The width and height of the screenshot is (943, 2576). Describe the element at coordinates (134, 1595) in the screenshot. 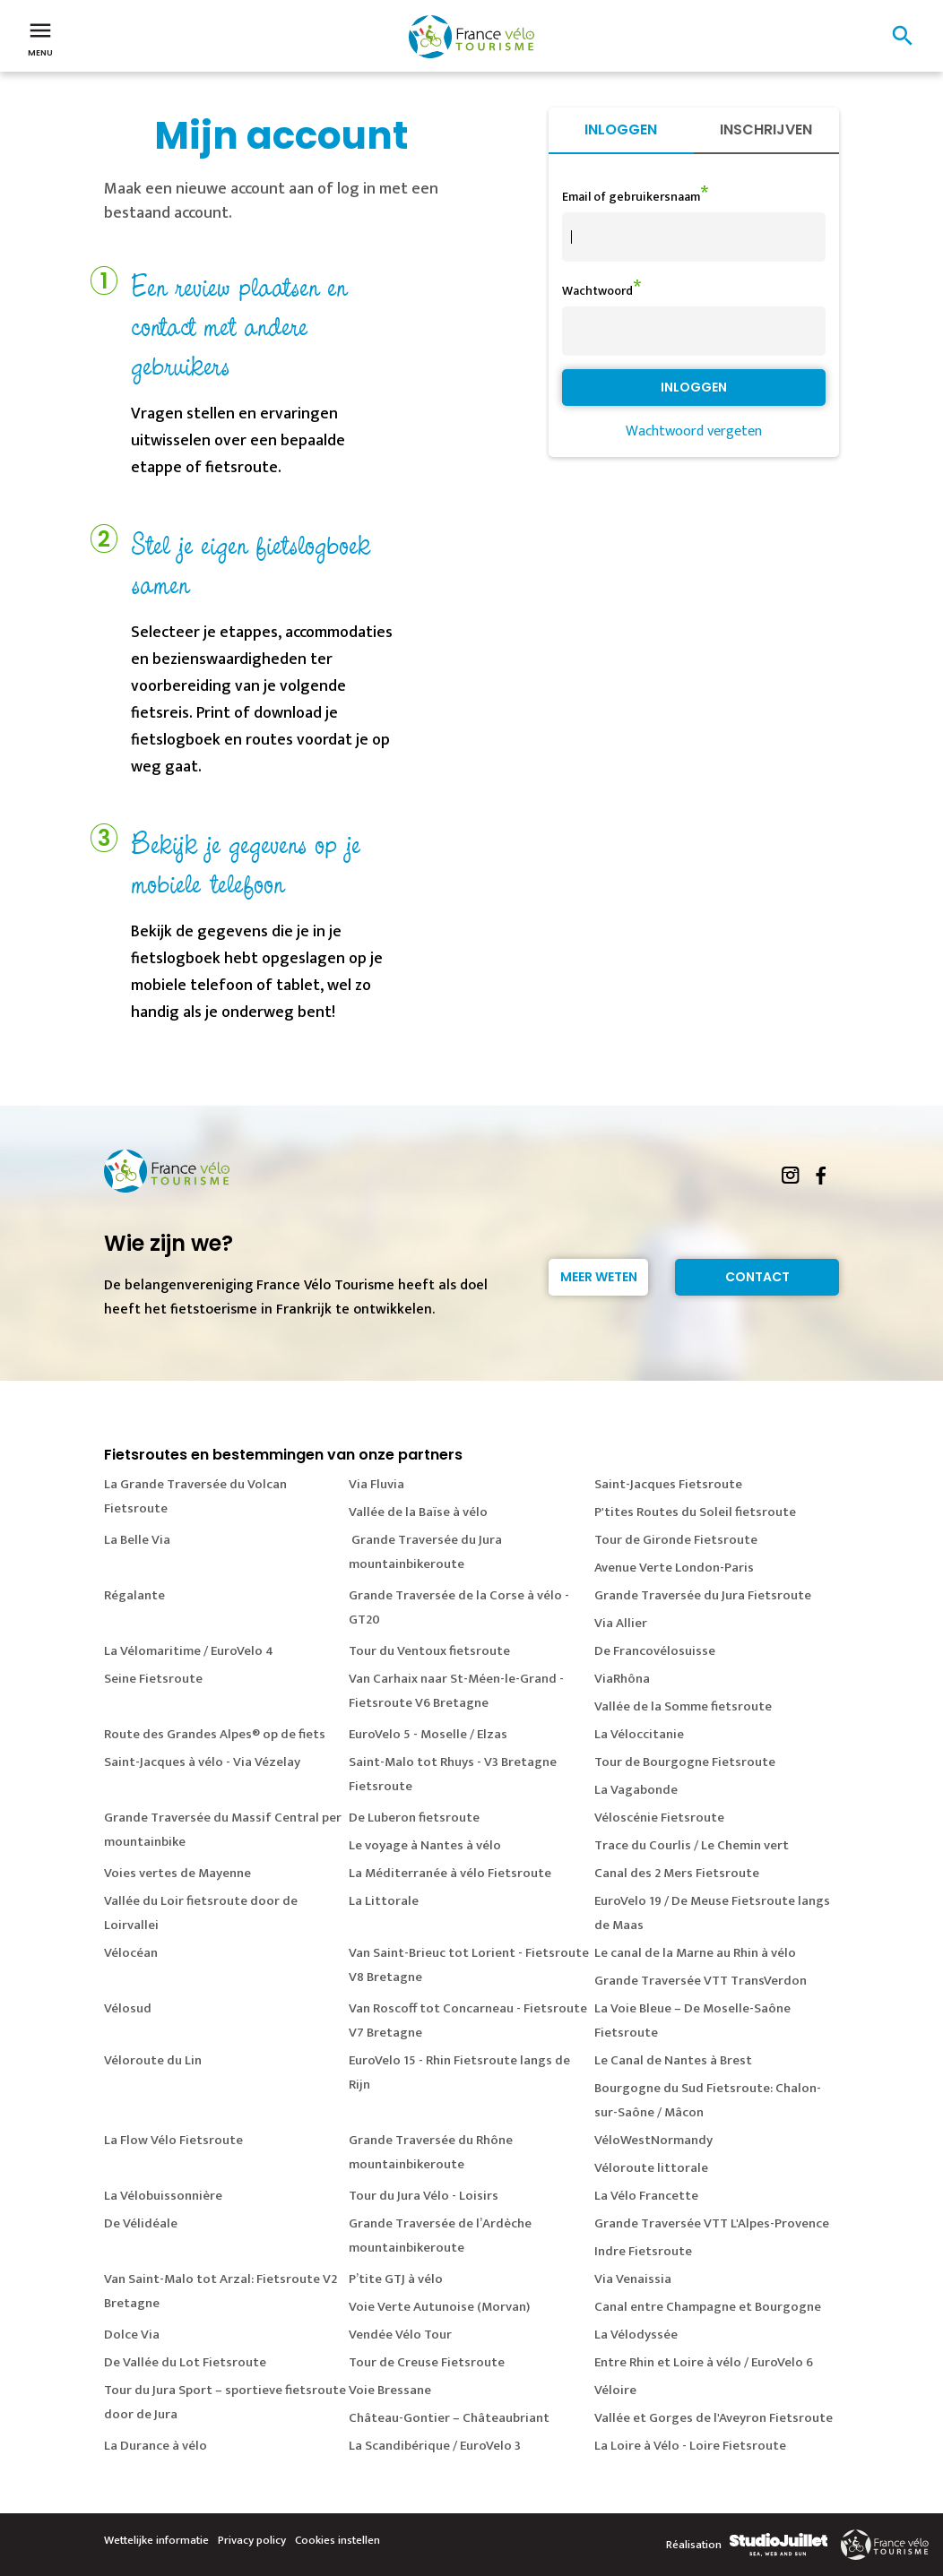

I see `Régalante` at that location.